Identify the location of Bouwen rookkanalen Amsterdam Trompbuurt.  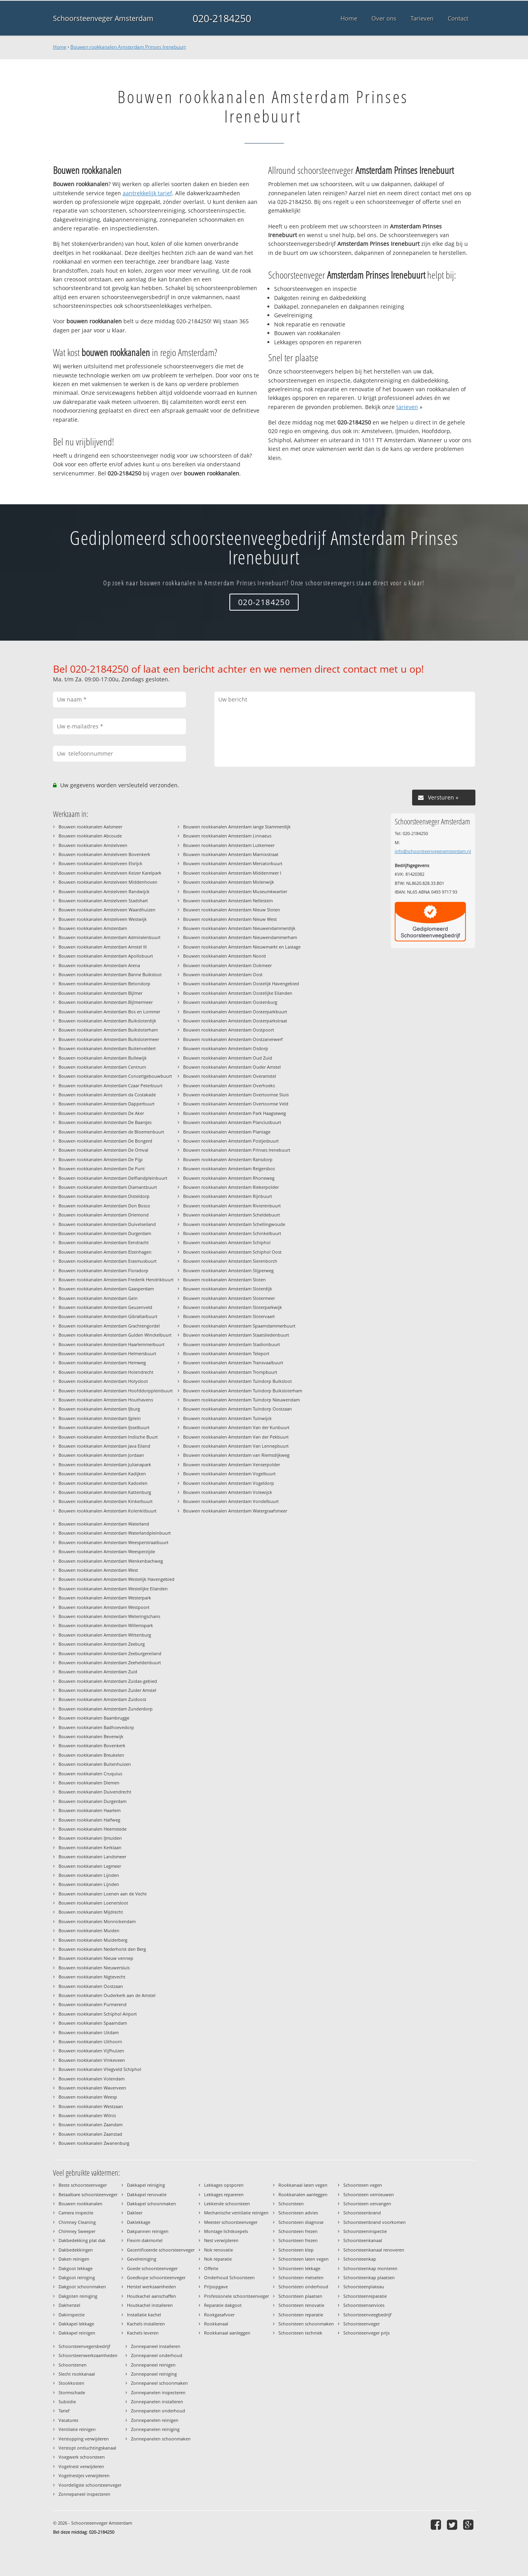
(230, 1372).